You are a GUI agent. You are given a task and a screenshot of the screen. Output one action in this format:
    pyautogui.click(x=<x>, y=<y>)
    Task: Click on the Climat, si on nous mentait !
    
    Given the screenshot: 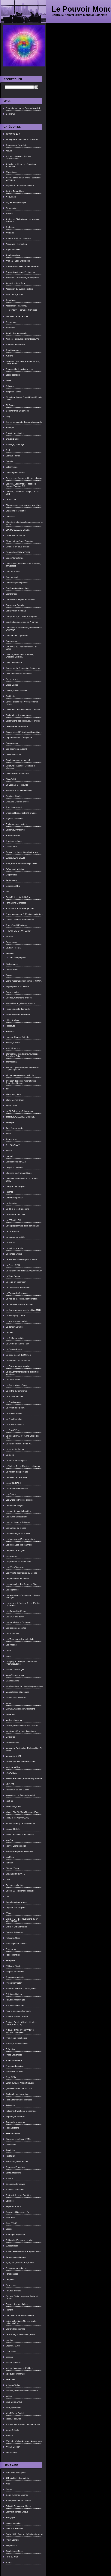 What is the action you would take?
    pyautogui.click(x=18, y=547)
    